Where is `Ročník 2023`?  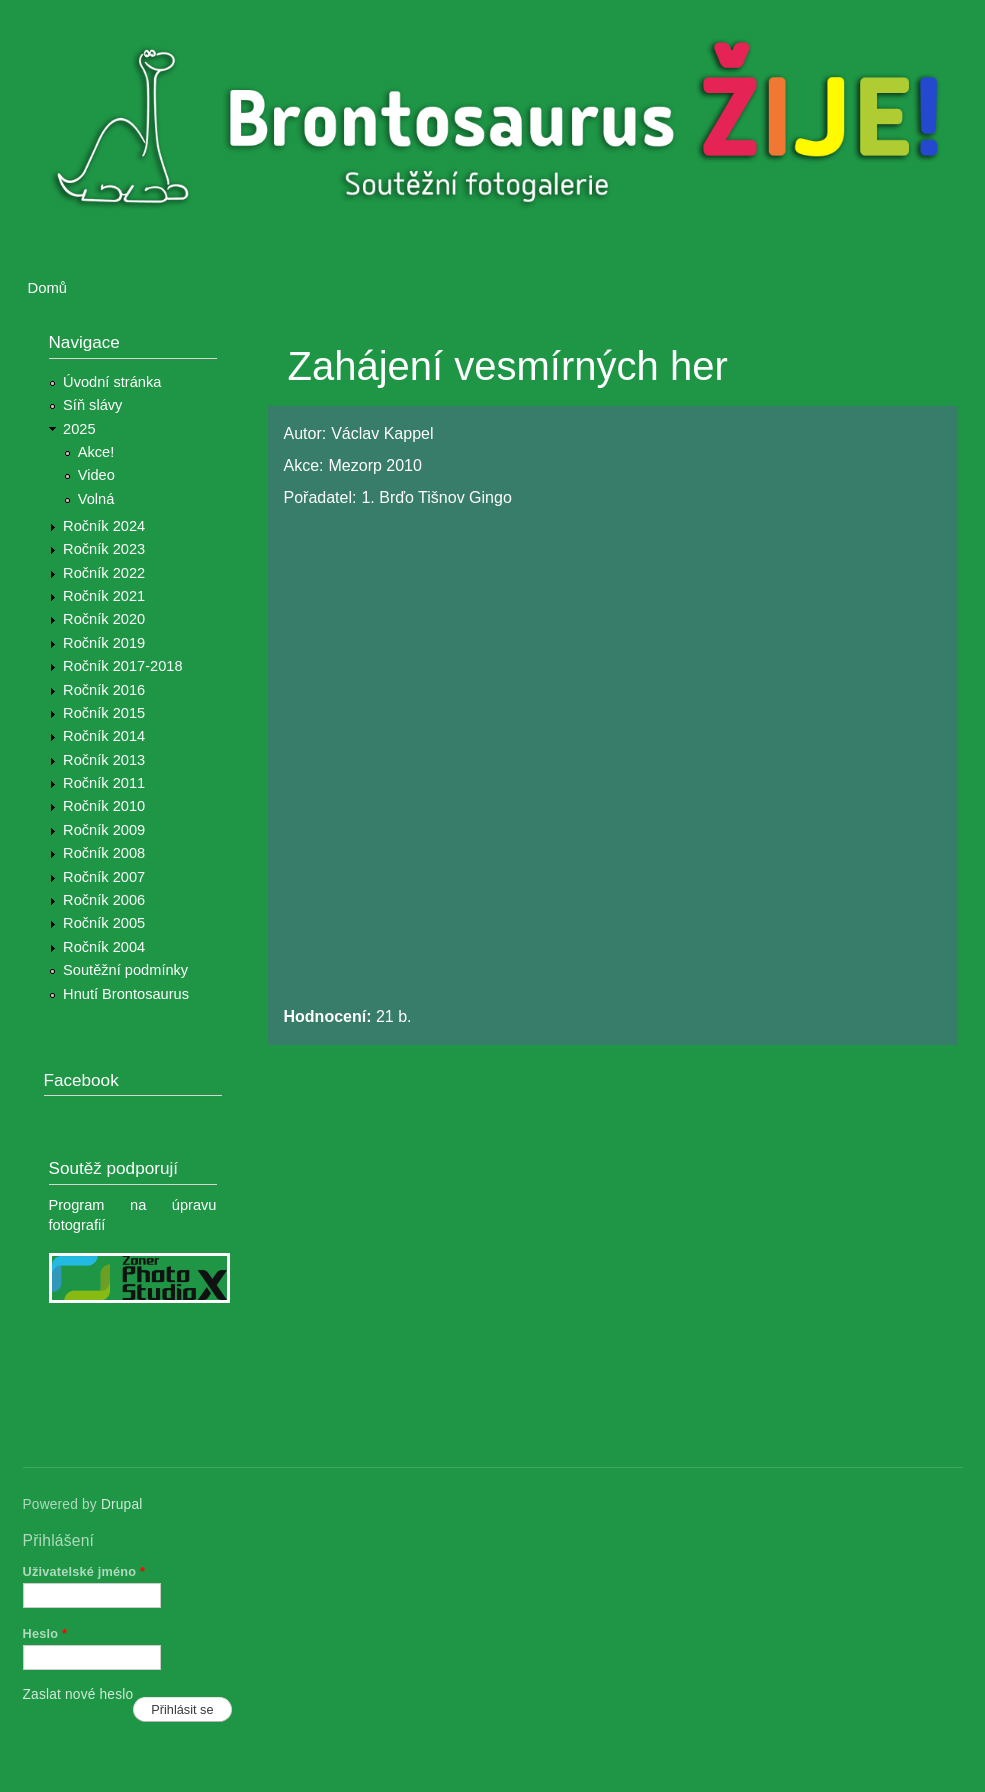
Ročník 2023 is located at coordinates (104, 549).